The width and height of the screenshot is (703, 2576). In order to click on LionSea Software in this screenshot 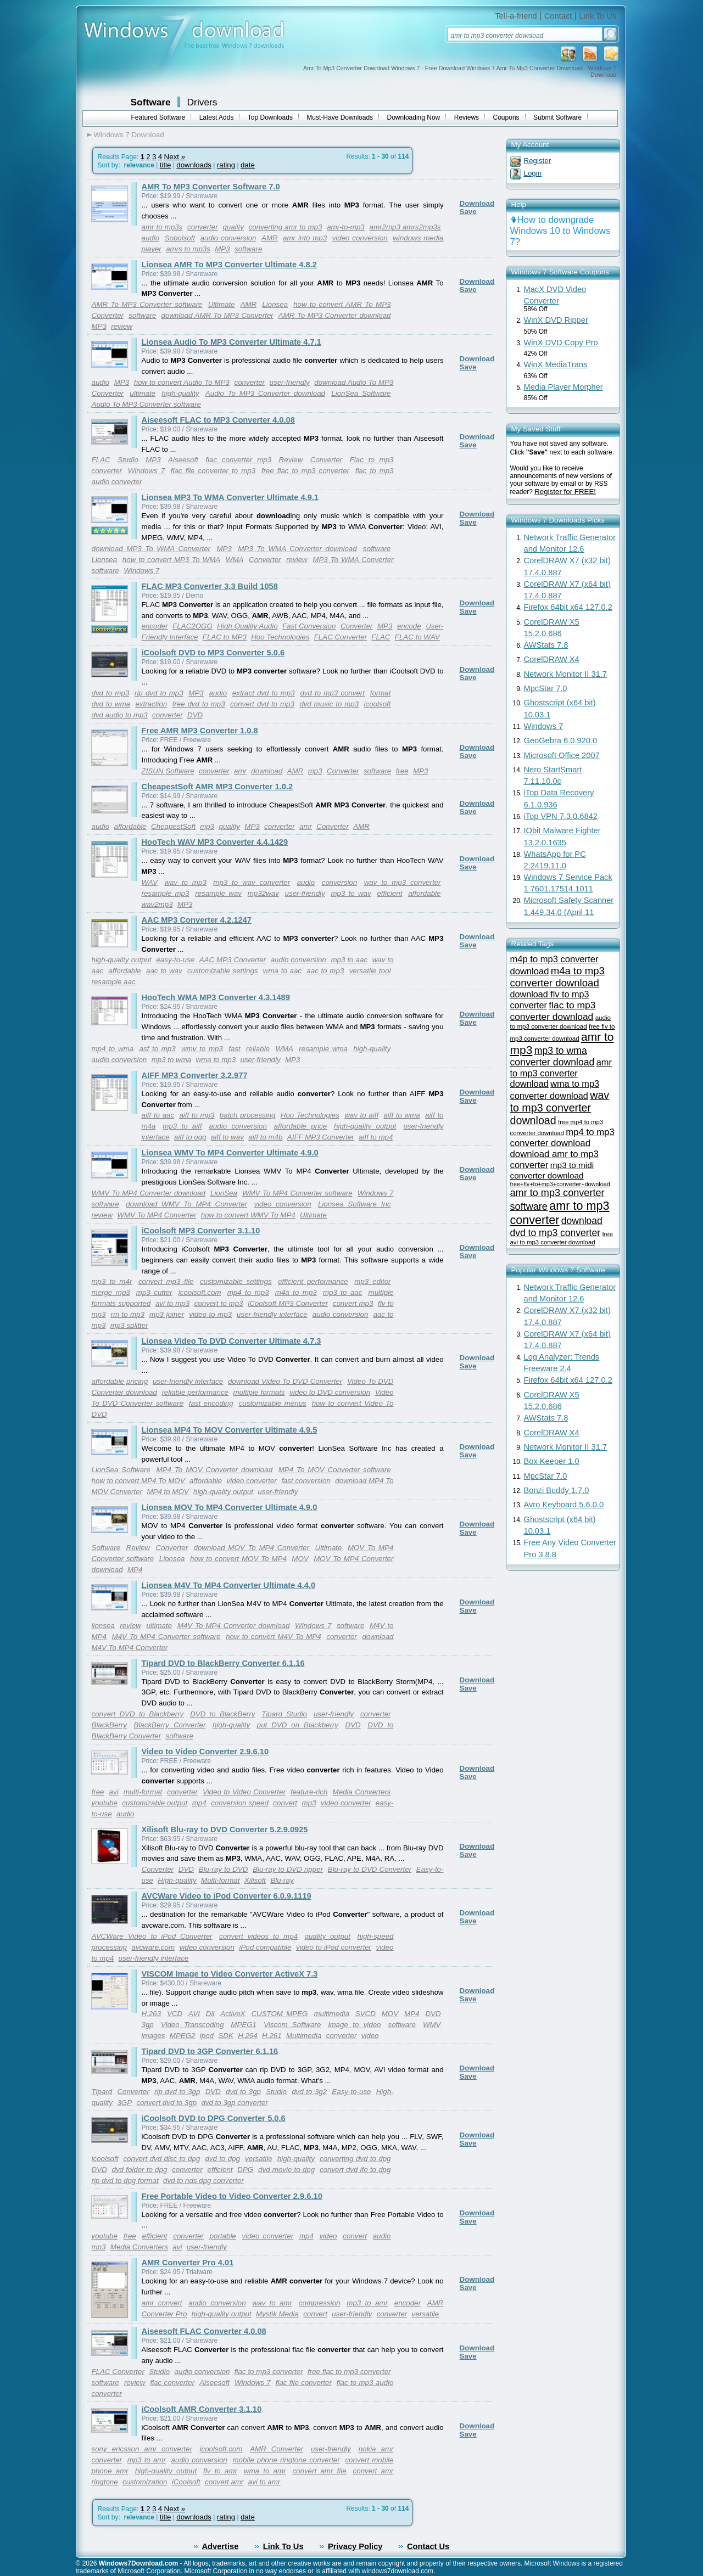, I will do `click(360, 393)`.